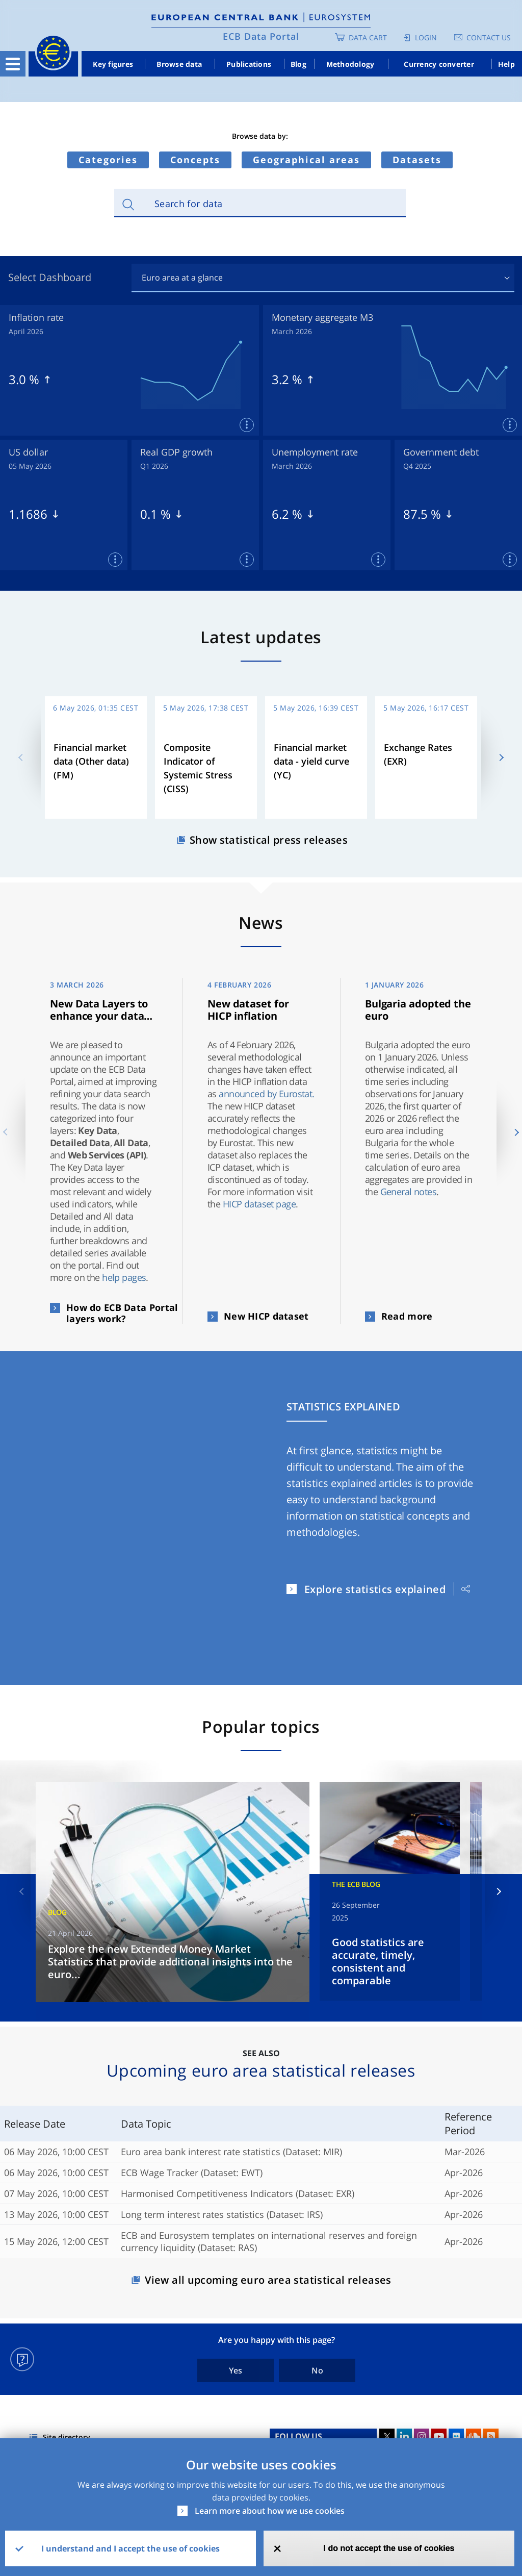  What do you see at coordinates (66, 2437) in the screenshot?
I see `Site directory` at bounding box center [66, 2437].